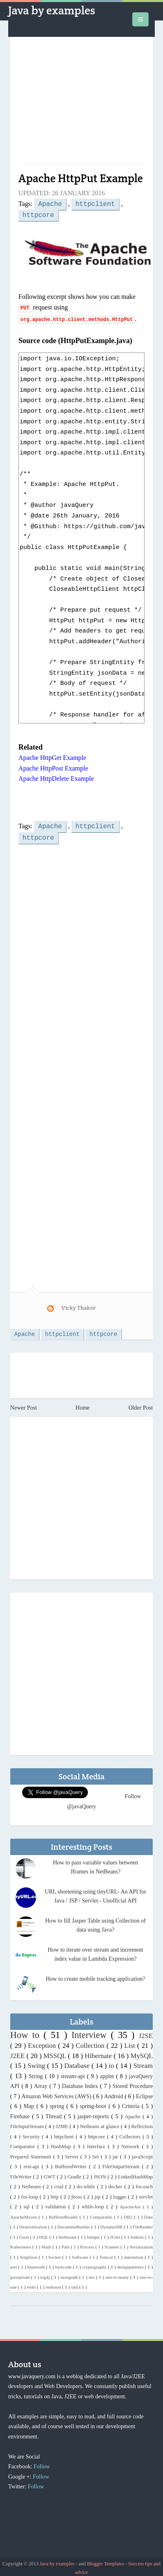 The image size is (163, 2576). I want to click on MSSQL, so click(56, 2053).